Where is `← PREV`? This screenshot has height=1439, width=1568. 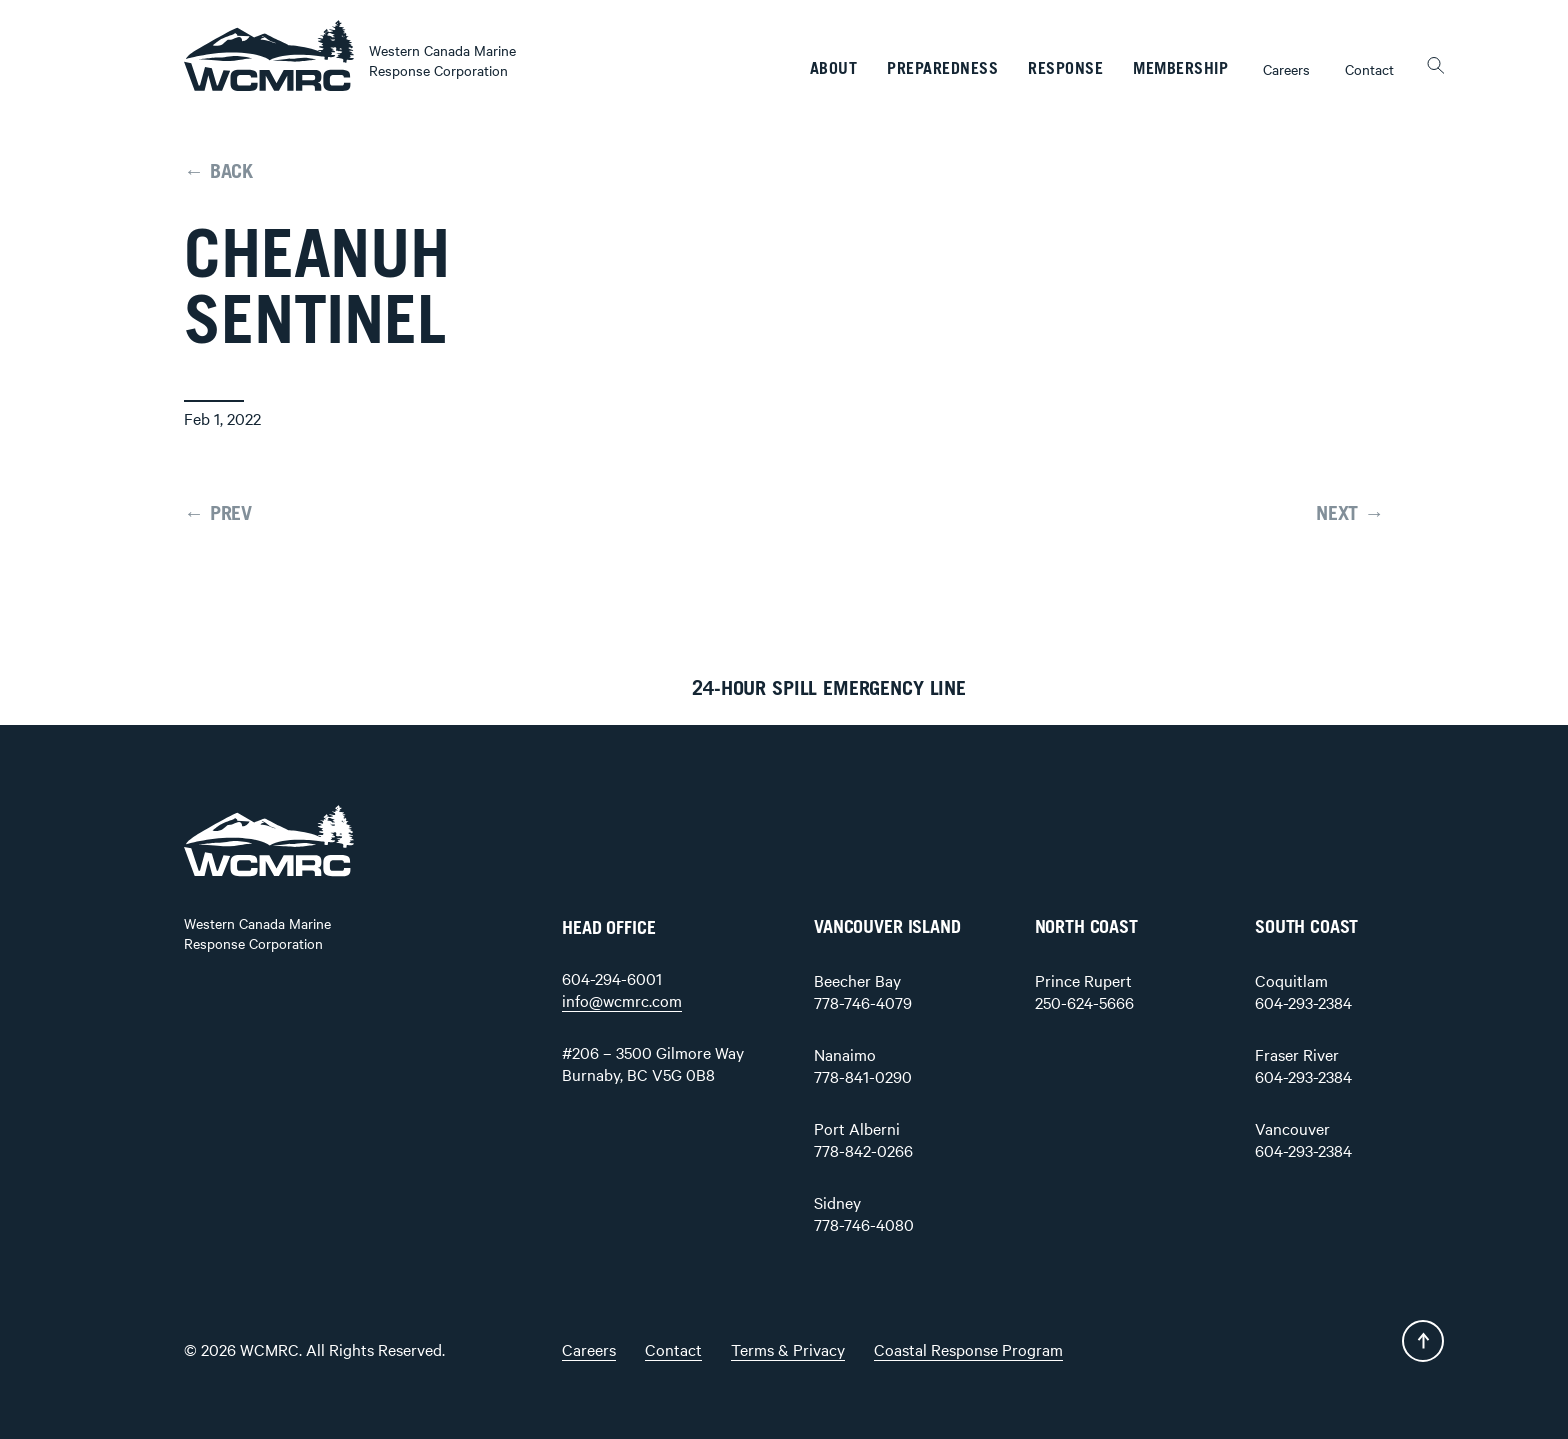
← PREV is located at coordinates (218, 514).